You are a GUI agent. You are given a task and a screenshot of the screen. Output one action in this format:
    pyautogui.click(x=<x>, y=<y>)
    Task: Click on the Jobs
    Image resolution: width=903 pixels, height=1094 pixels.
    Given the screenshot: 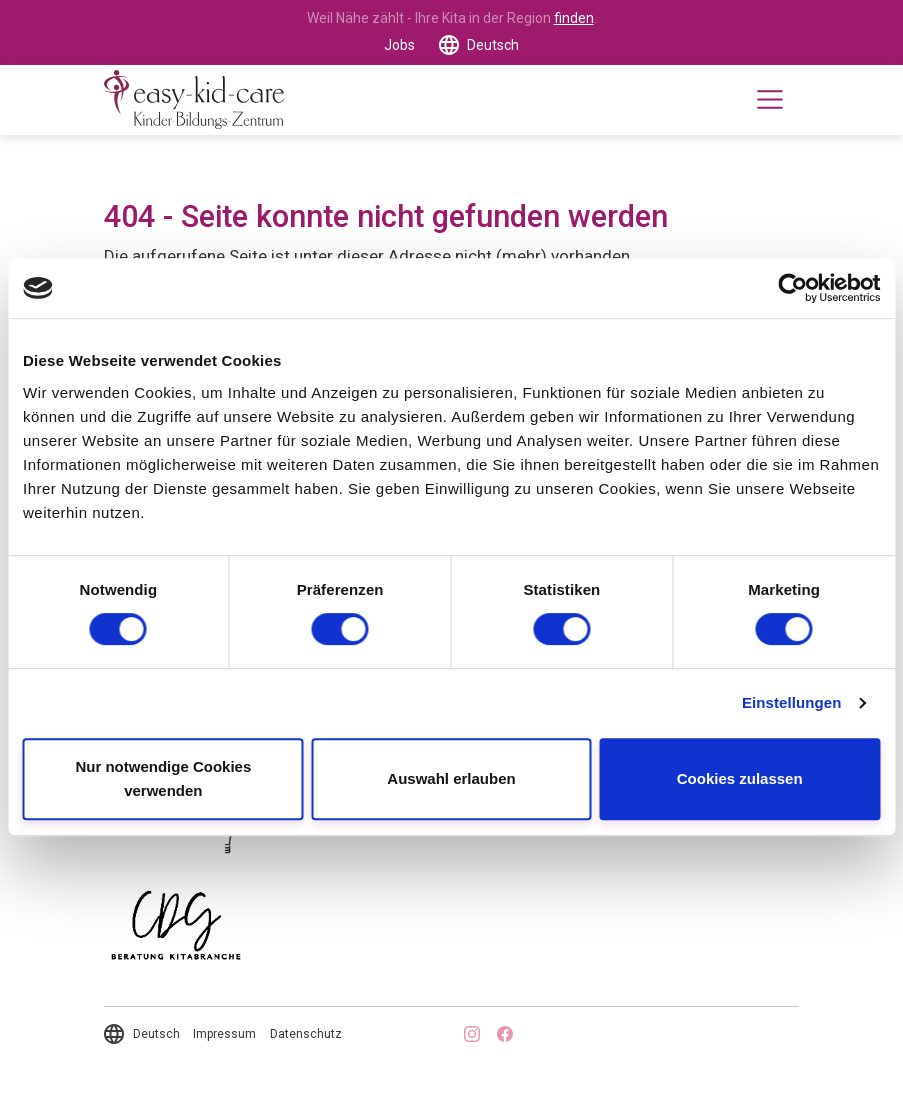 What is the action you would take?
    pyautogui.click(x=399, y=45)
    